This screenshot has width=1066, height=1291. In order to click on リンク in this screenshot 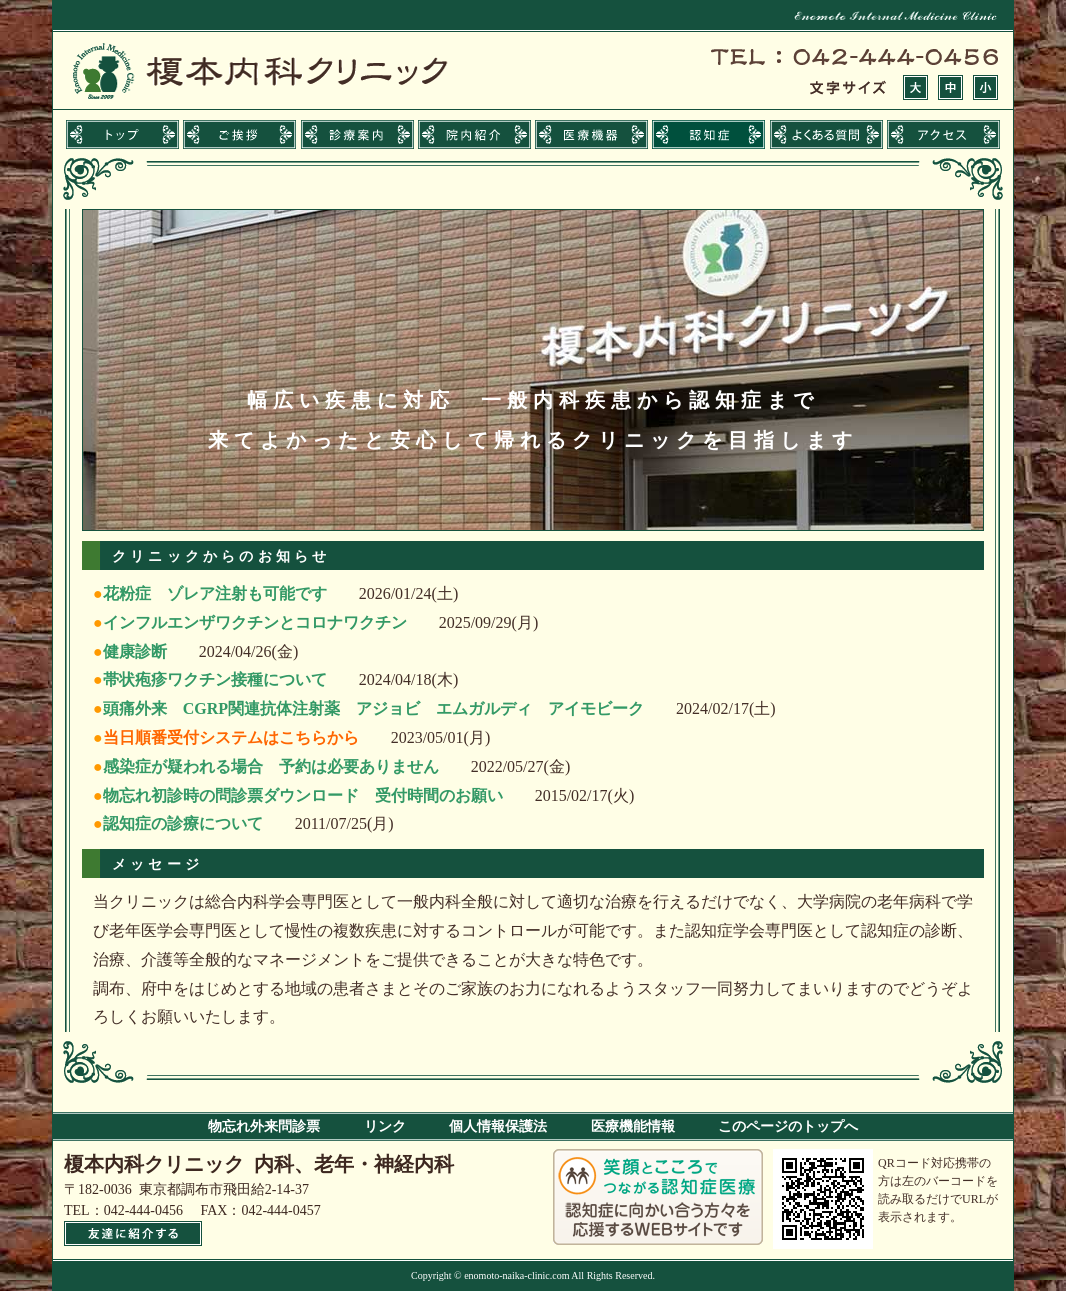, I will do `click(385, 1126)`.